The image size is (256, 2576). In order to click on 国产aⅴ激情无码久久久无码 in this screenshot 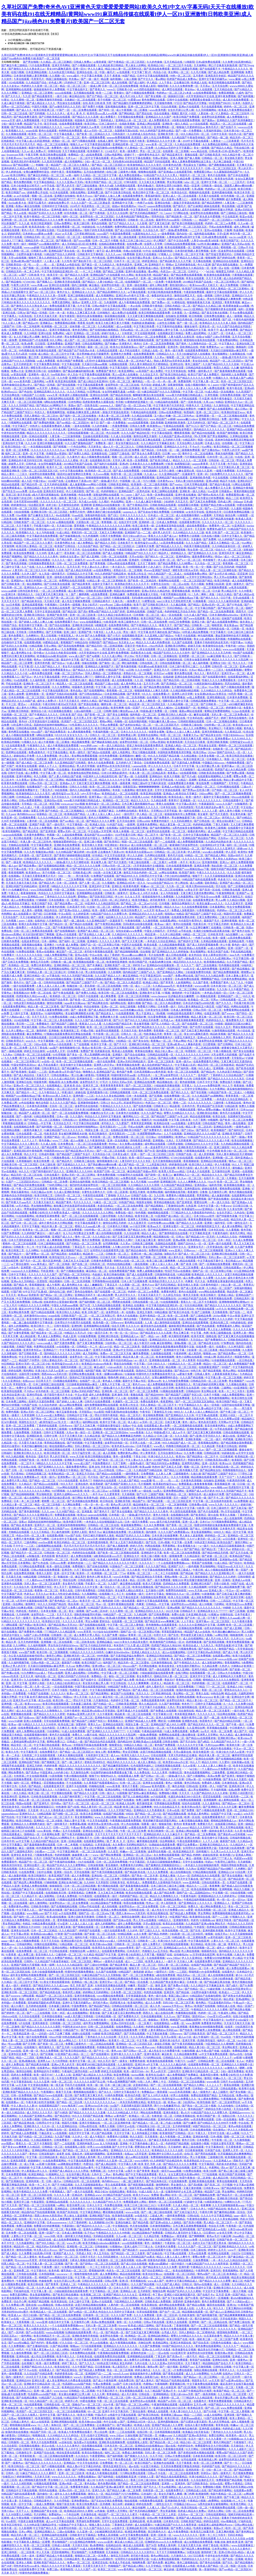, I will do `click(65, 106)`.